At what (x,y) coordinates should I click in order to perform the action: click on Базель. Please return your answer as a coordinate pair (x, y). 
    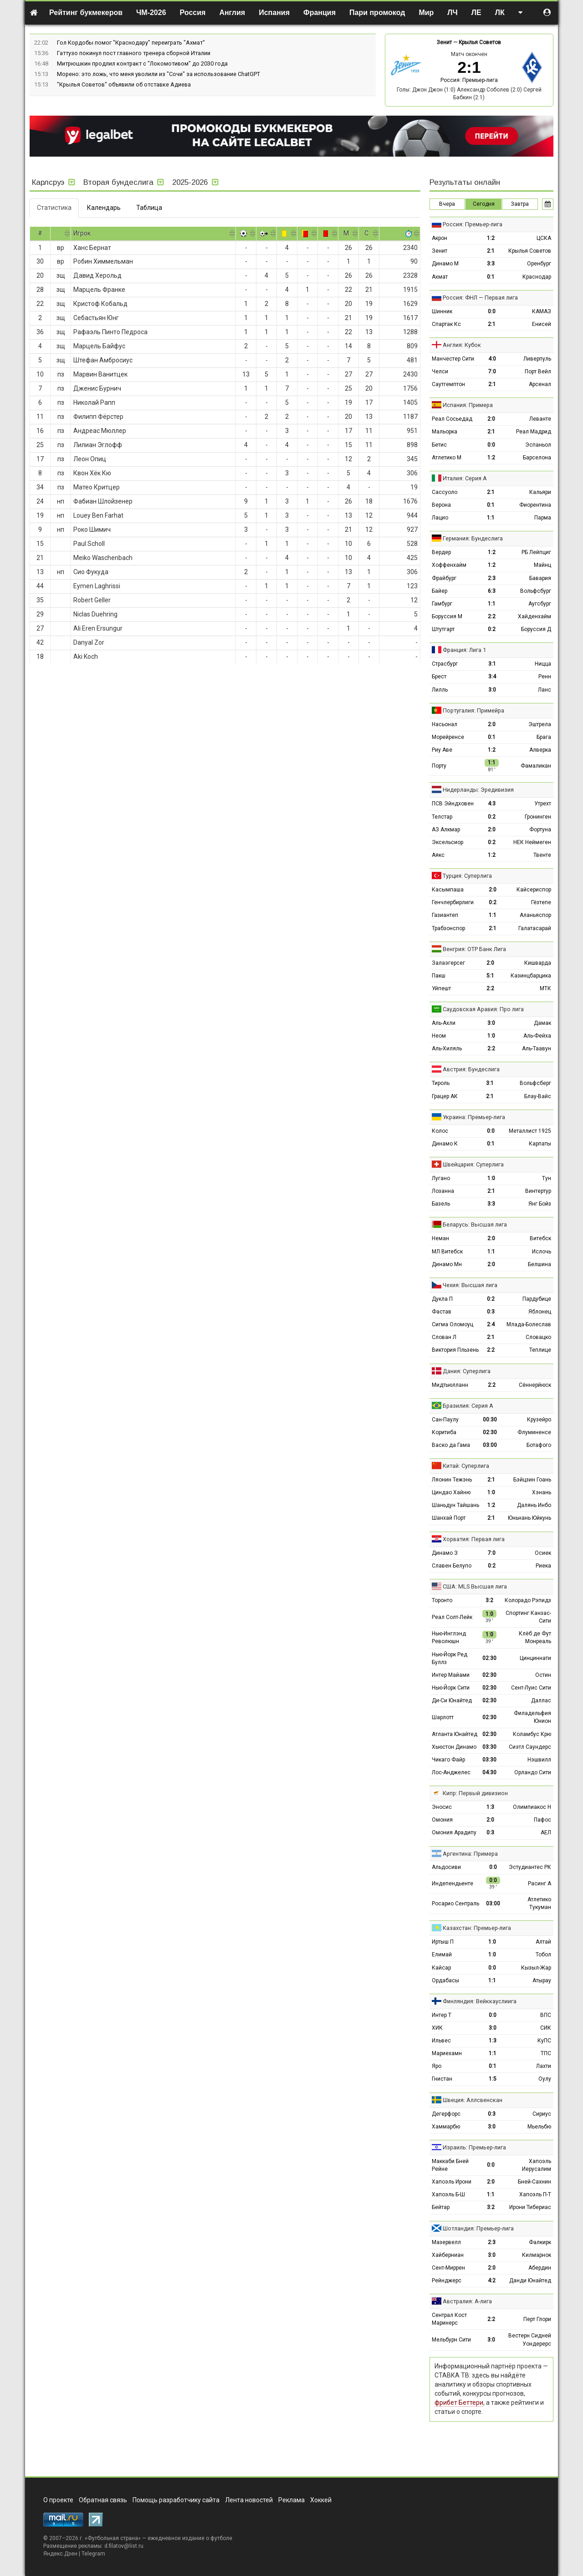
    Looking at the image, I should click on (441, 1204).